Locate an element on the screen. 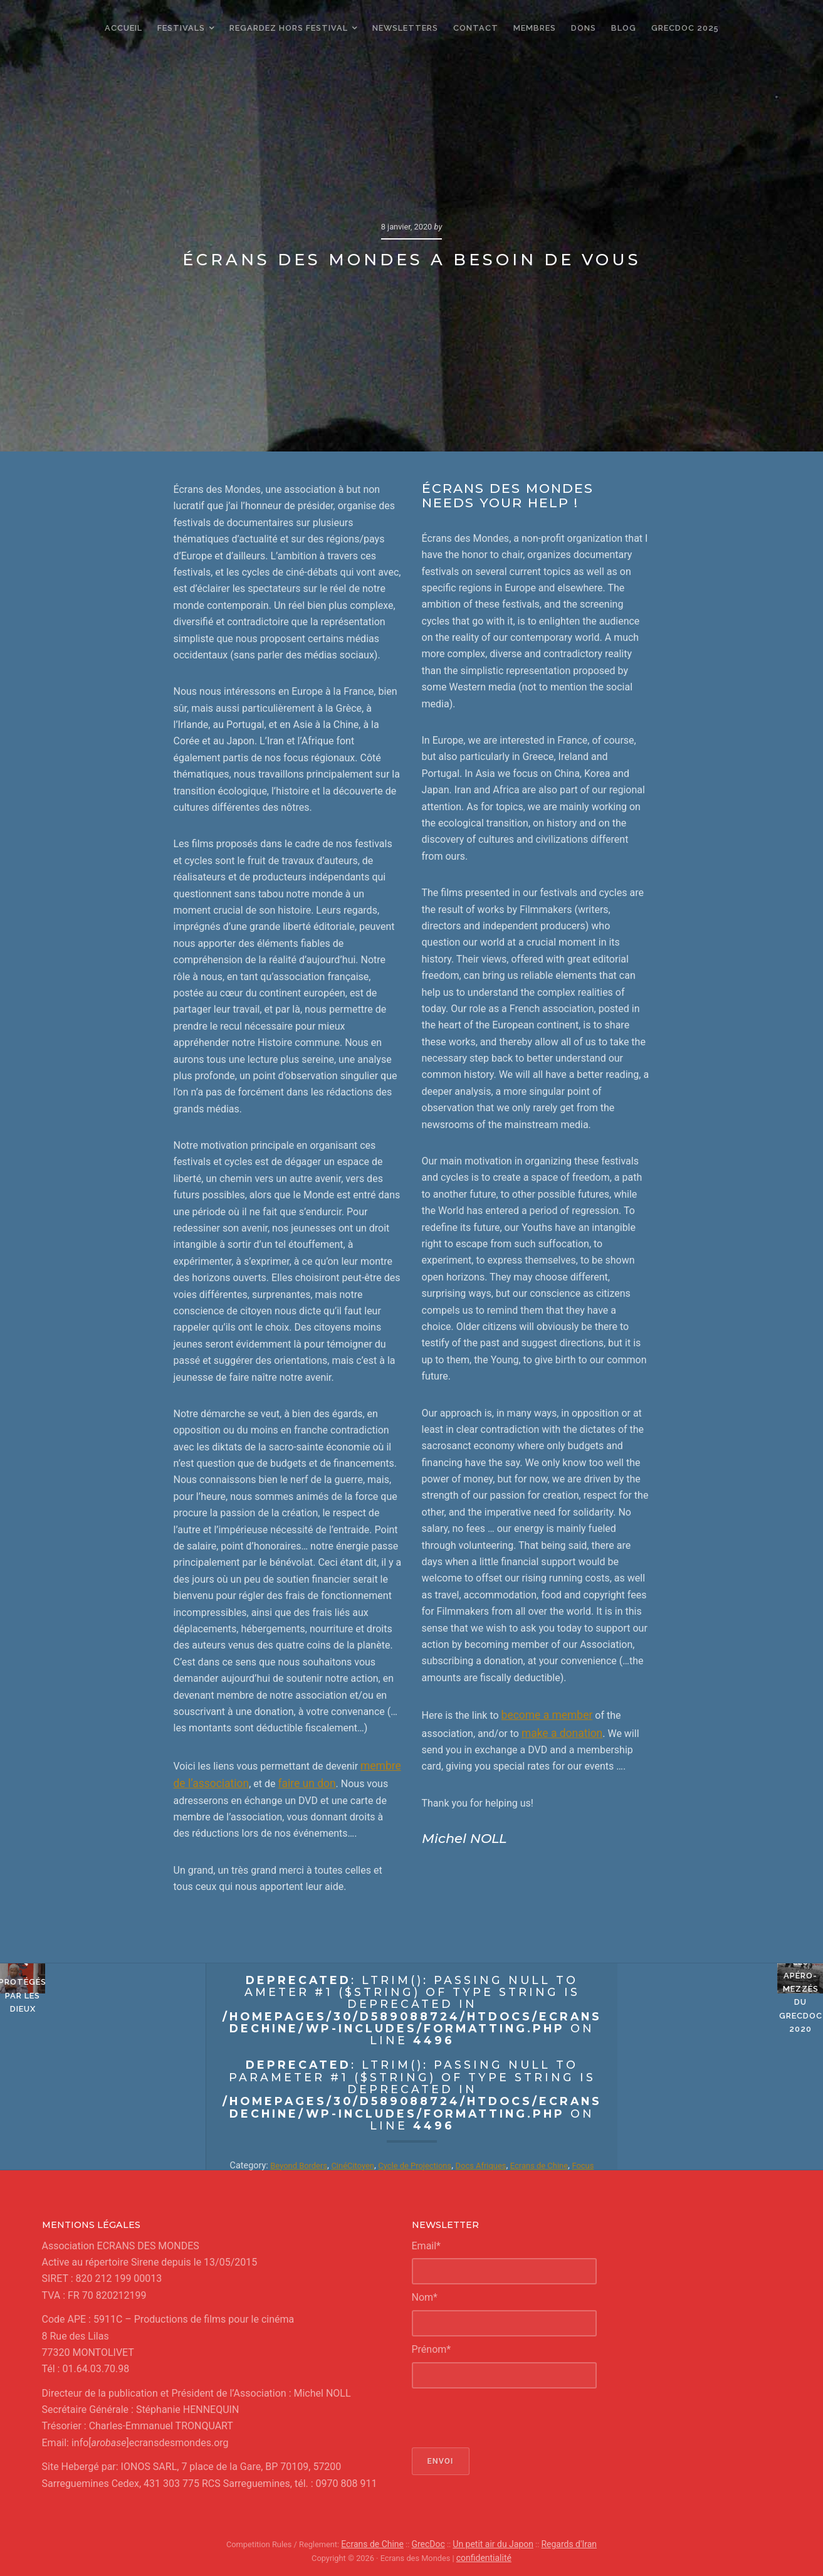 This screenshot has height=2576, width=823. become a member is located at coordinates (543, 1714).